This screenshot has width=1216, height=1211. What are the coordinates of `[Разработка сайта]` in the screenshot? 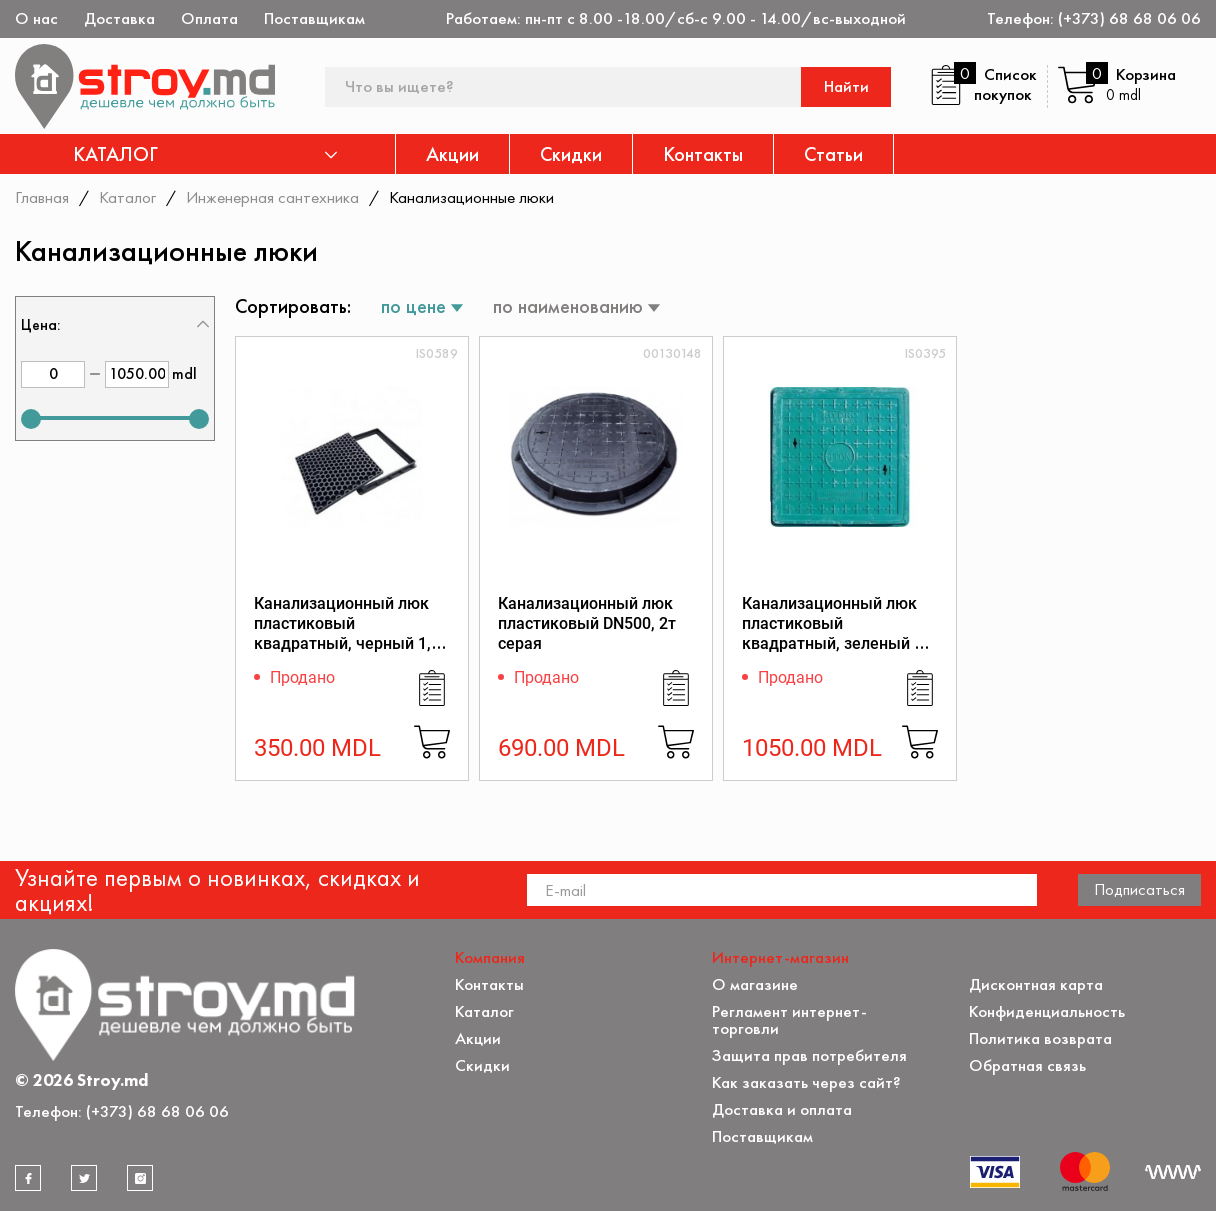 It's located at (1173, 1172).